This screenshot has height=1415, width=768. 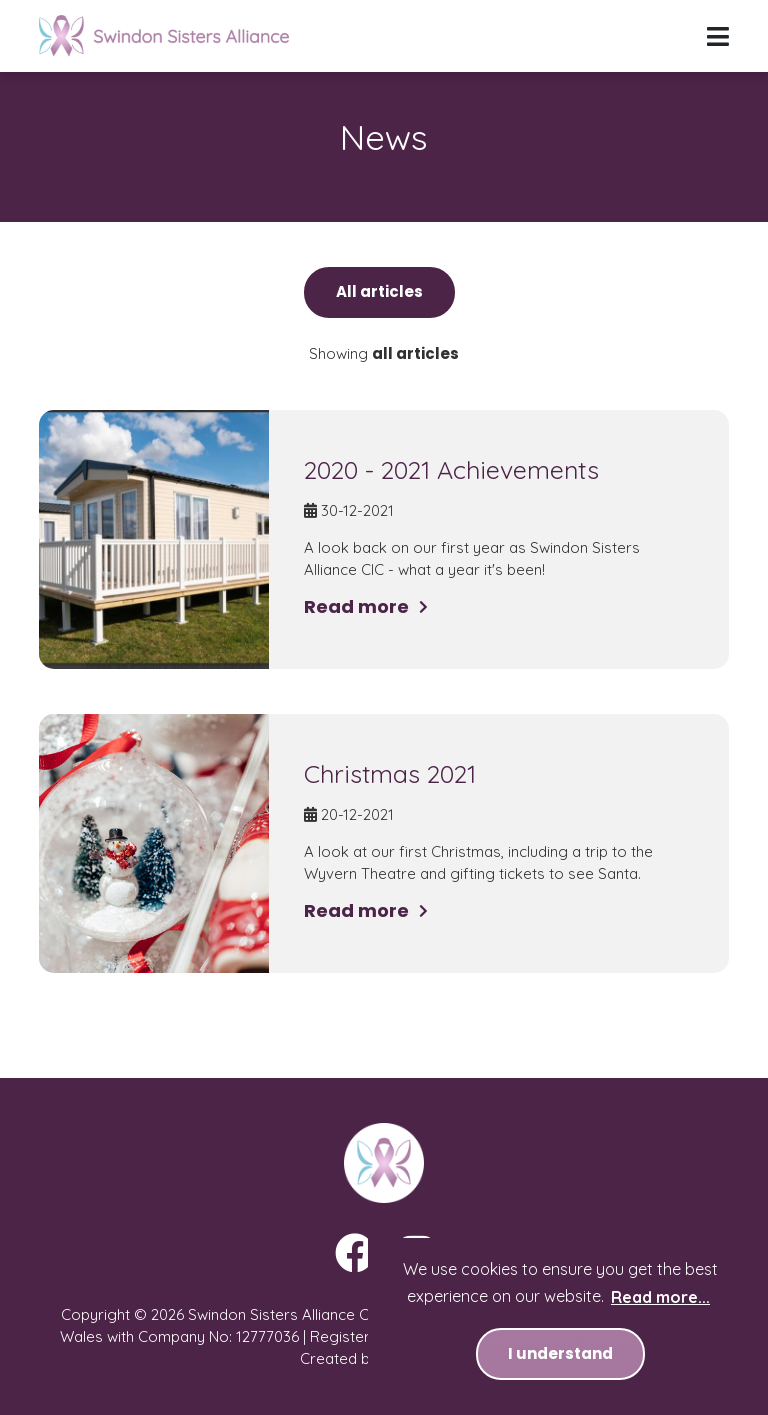 What do you see at coordinates (390, 773) in the screenshot?
I see `Christmas 2021` at bounding box center [390, 773].